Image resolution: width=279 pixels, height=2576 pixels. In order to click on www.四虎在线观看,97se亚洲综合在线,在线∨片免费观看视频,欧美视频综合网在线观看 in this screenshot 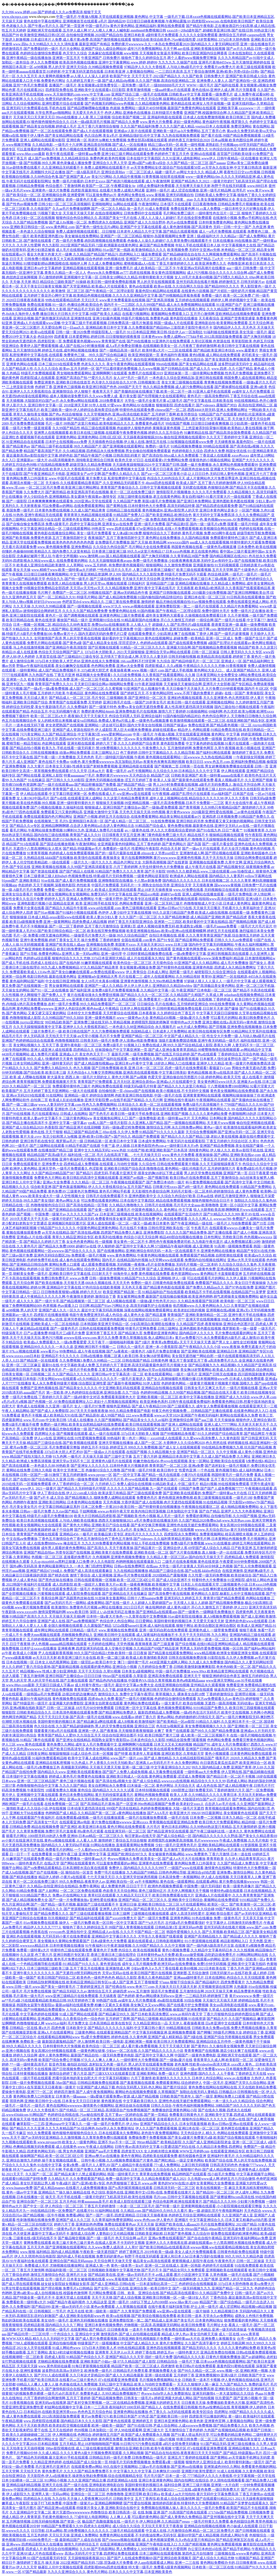, I will do `click(172, 528)`.